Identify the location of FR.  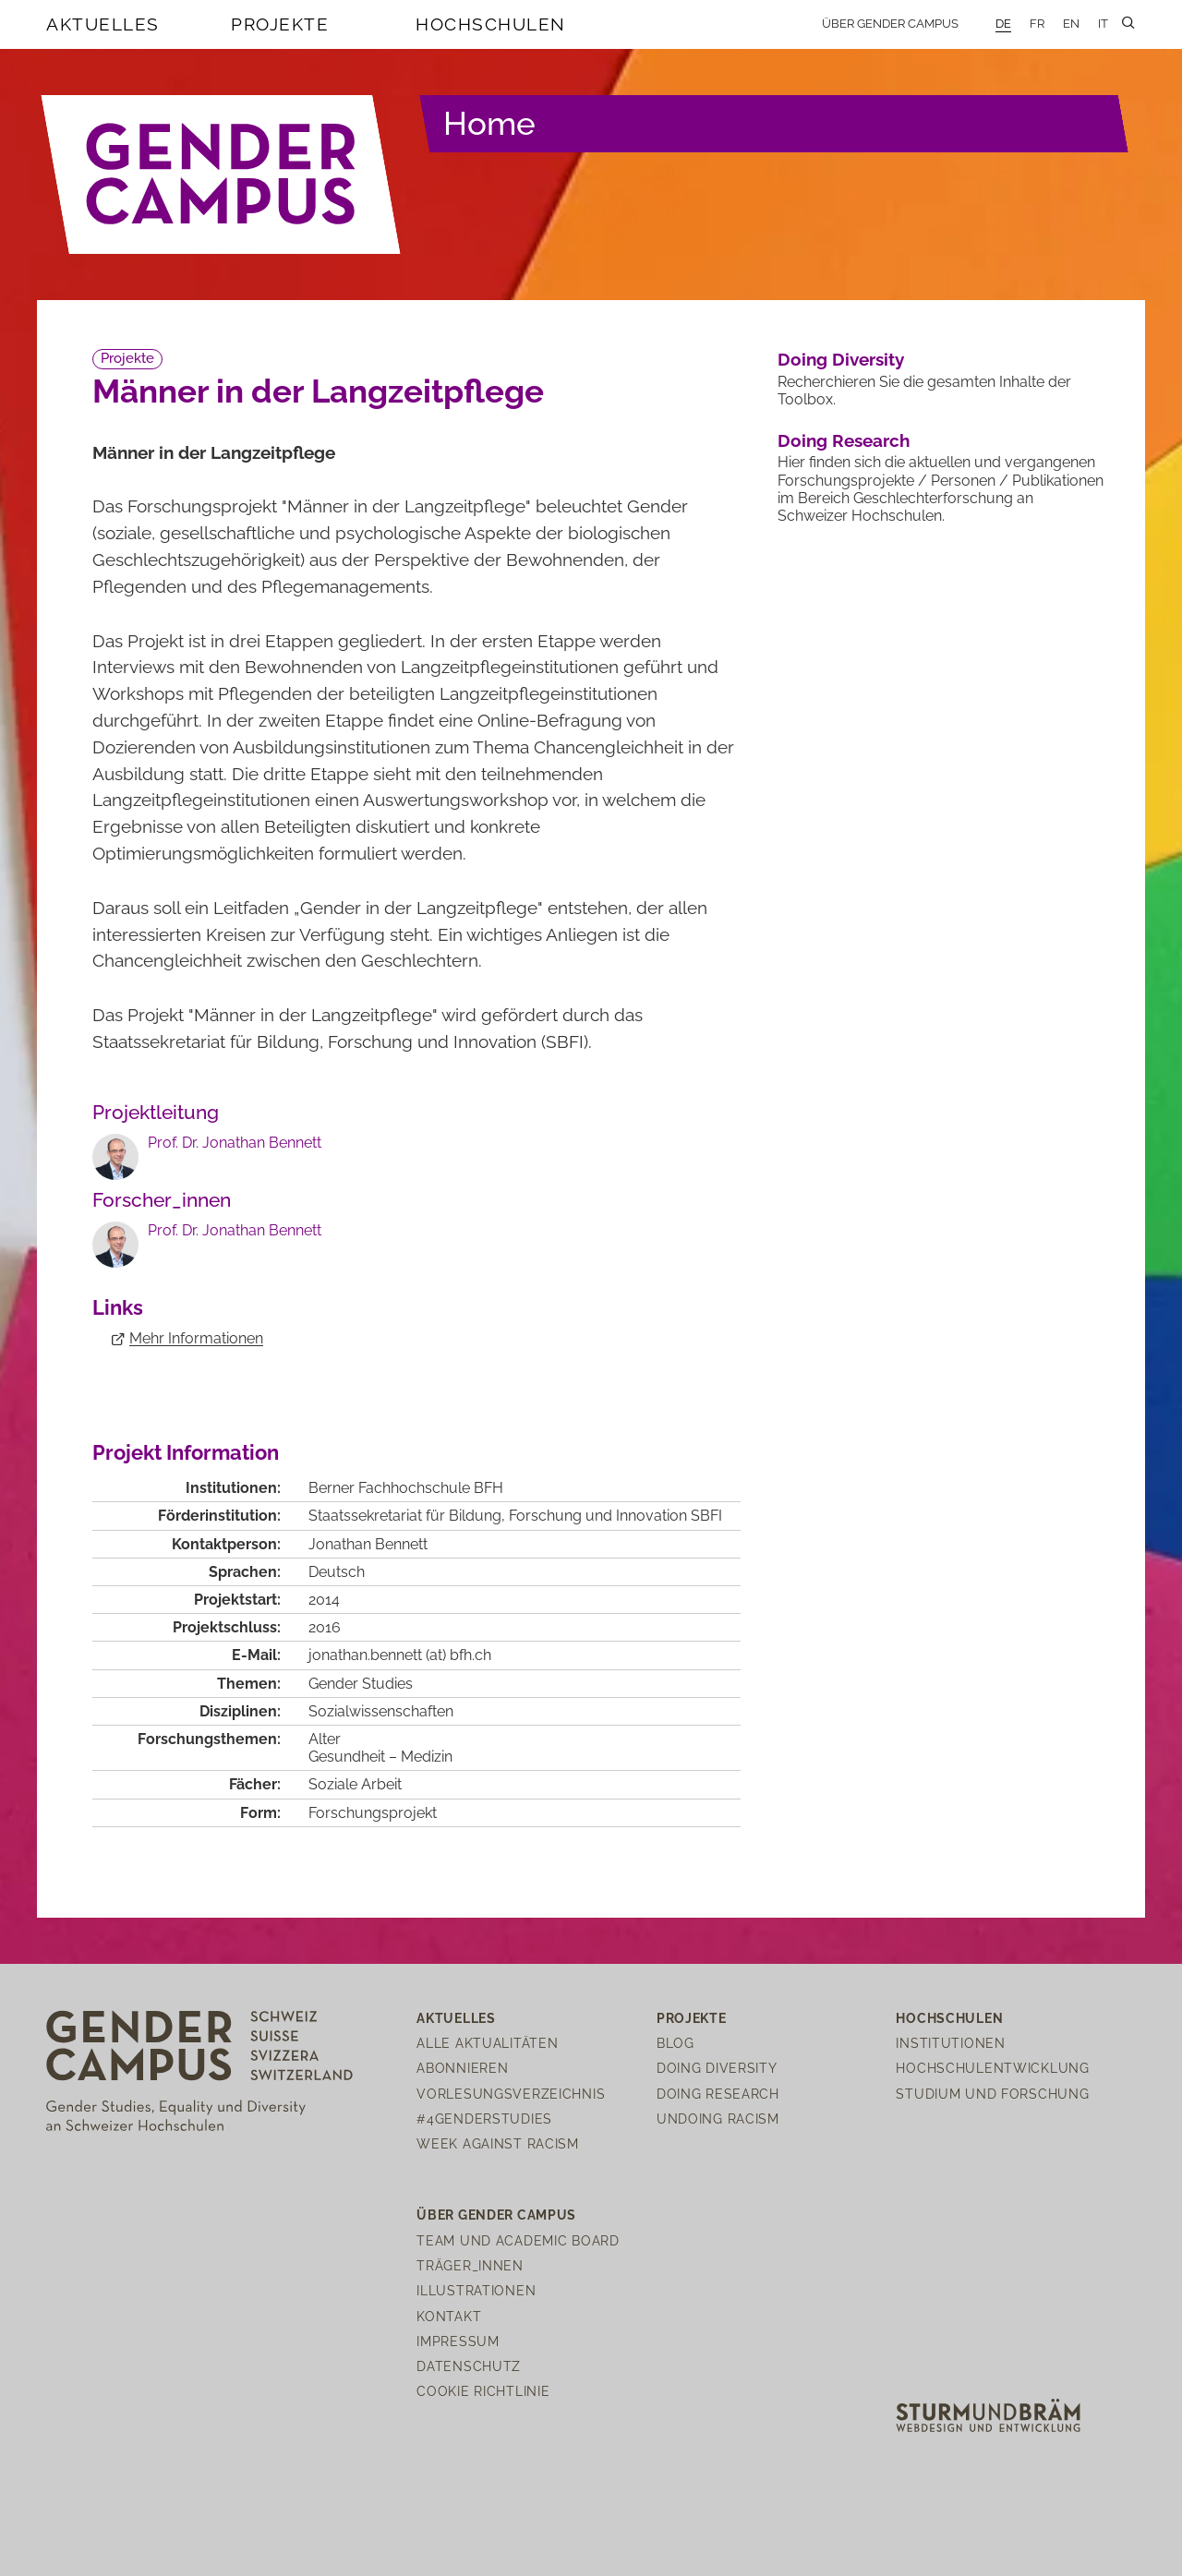
(1037, 23).